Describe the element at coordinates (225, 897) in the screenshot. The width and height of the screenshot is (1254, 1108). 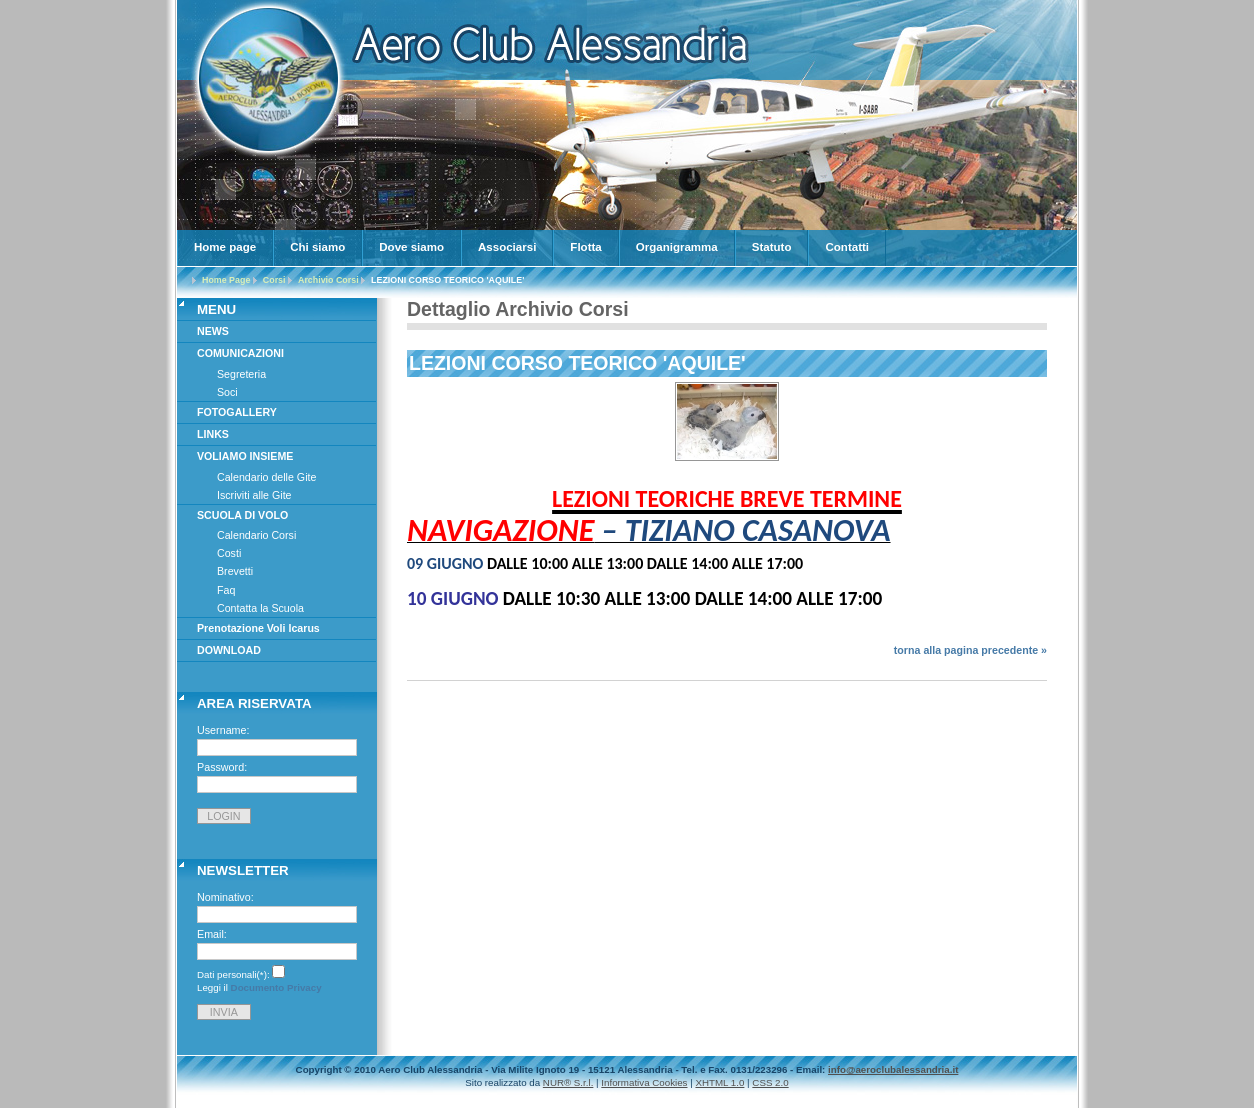
I see `Nominativo:` at that location.